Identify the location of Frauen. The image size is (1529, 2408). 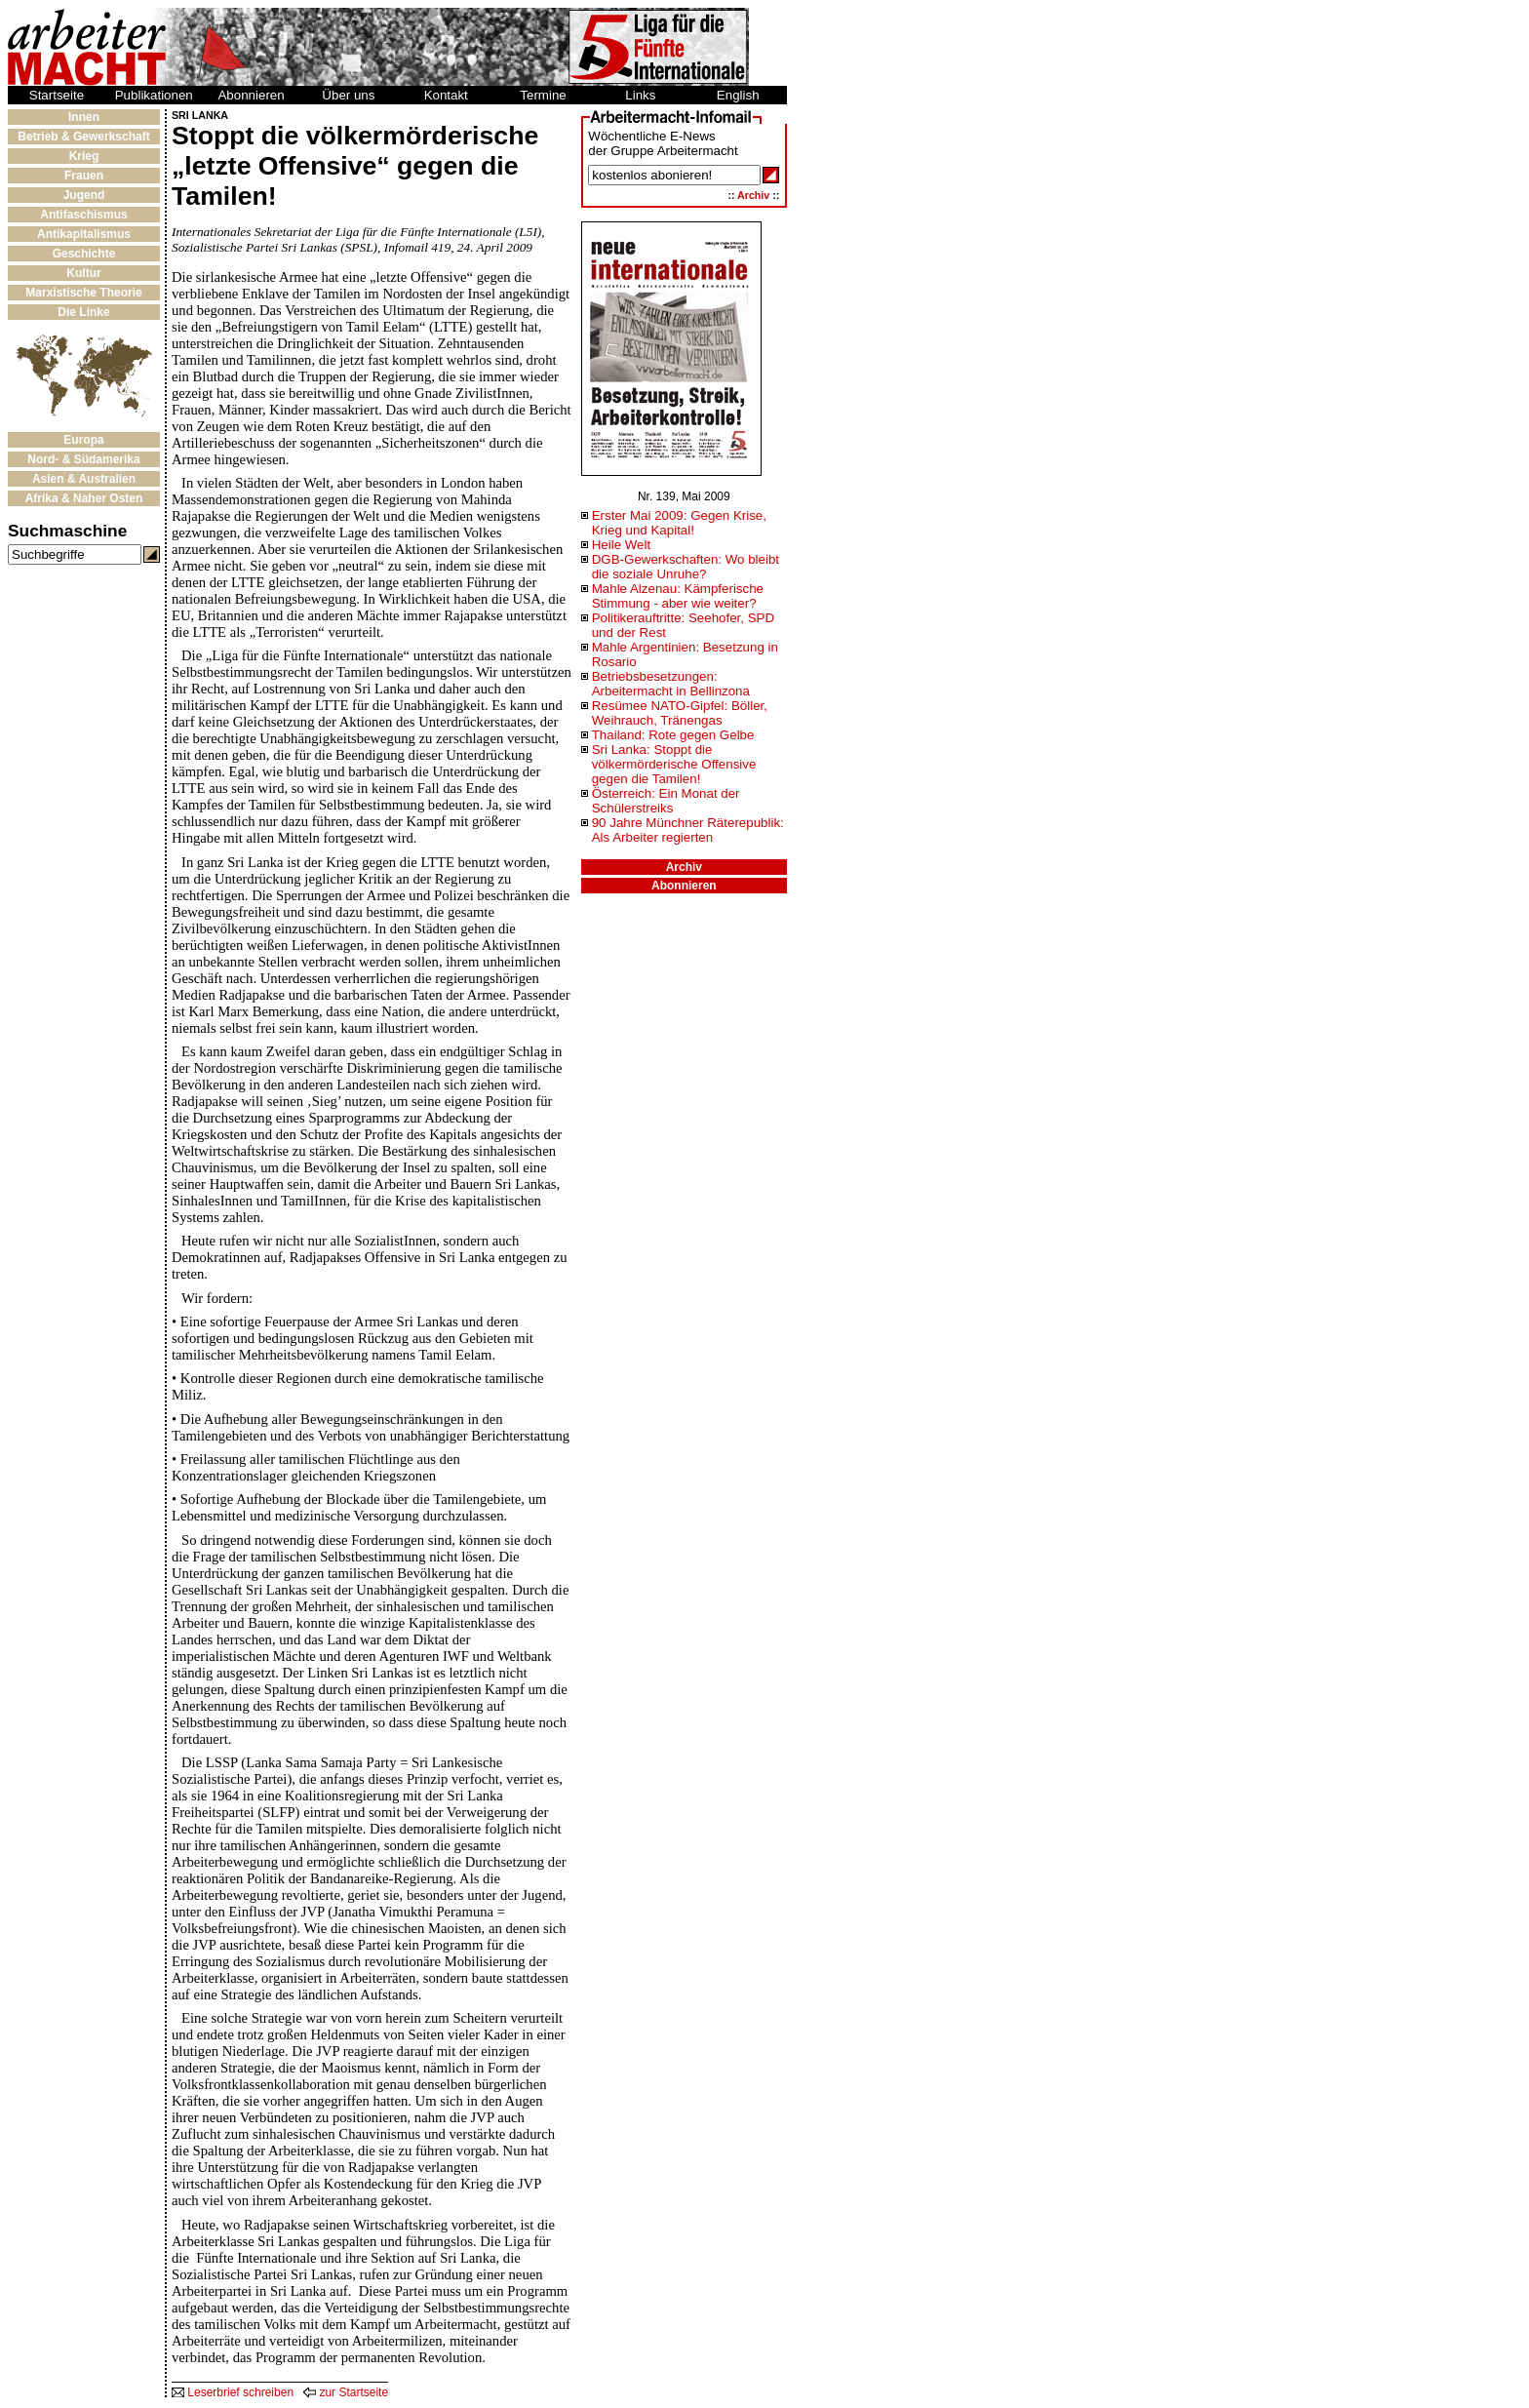
(83, 175).